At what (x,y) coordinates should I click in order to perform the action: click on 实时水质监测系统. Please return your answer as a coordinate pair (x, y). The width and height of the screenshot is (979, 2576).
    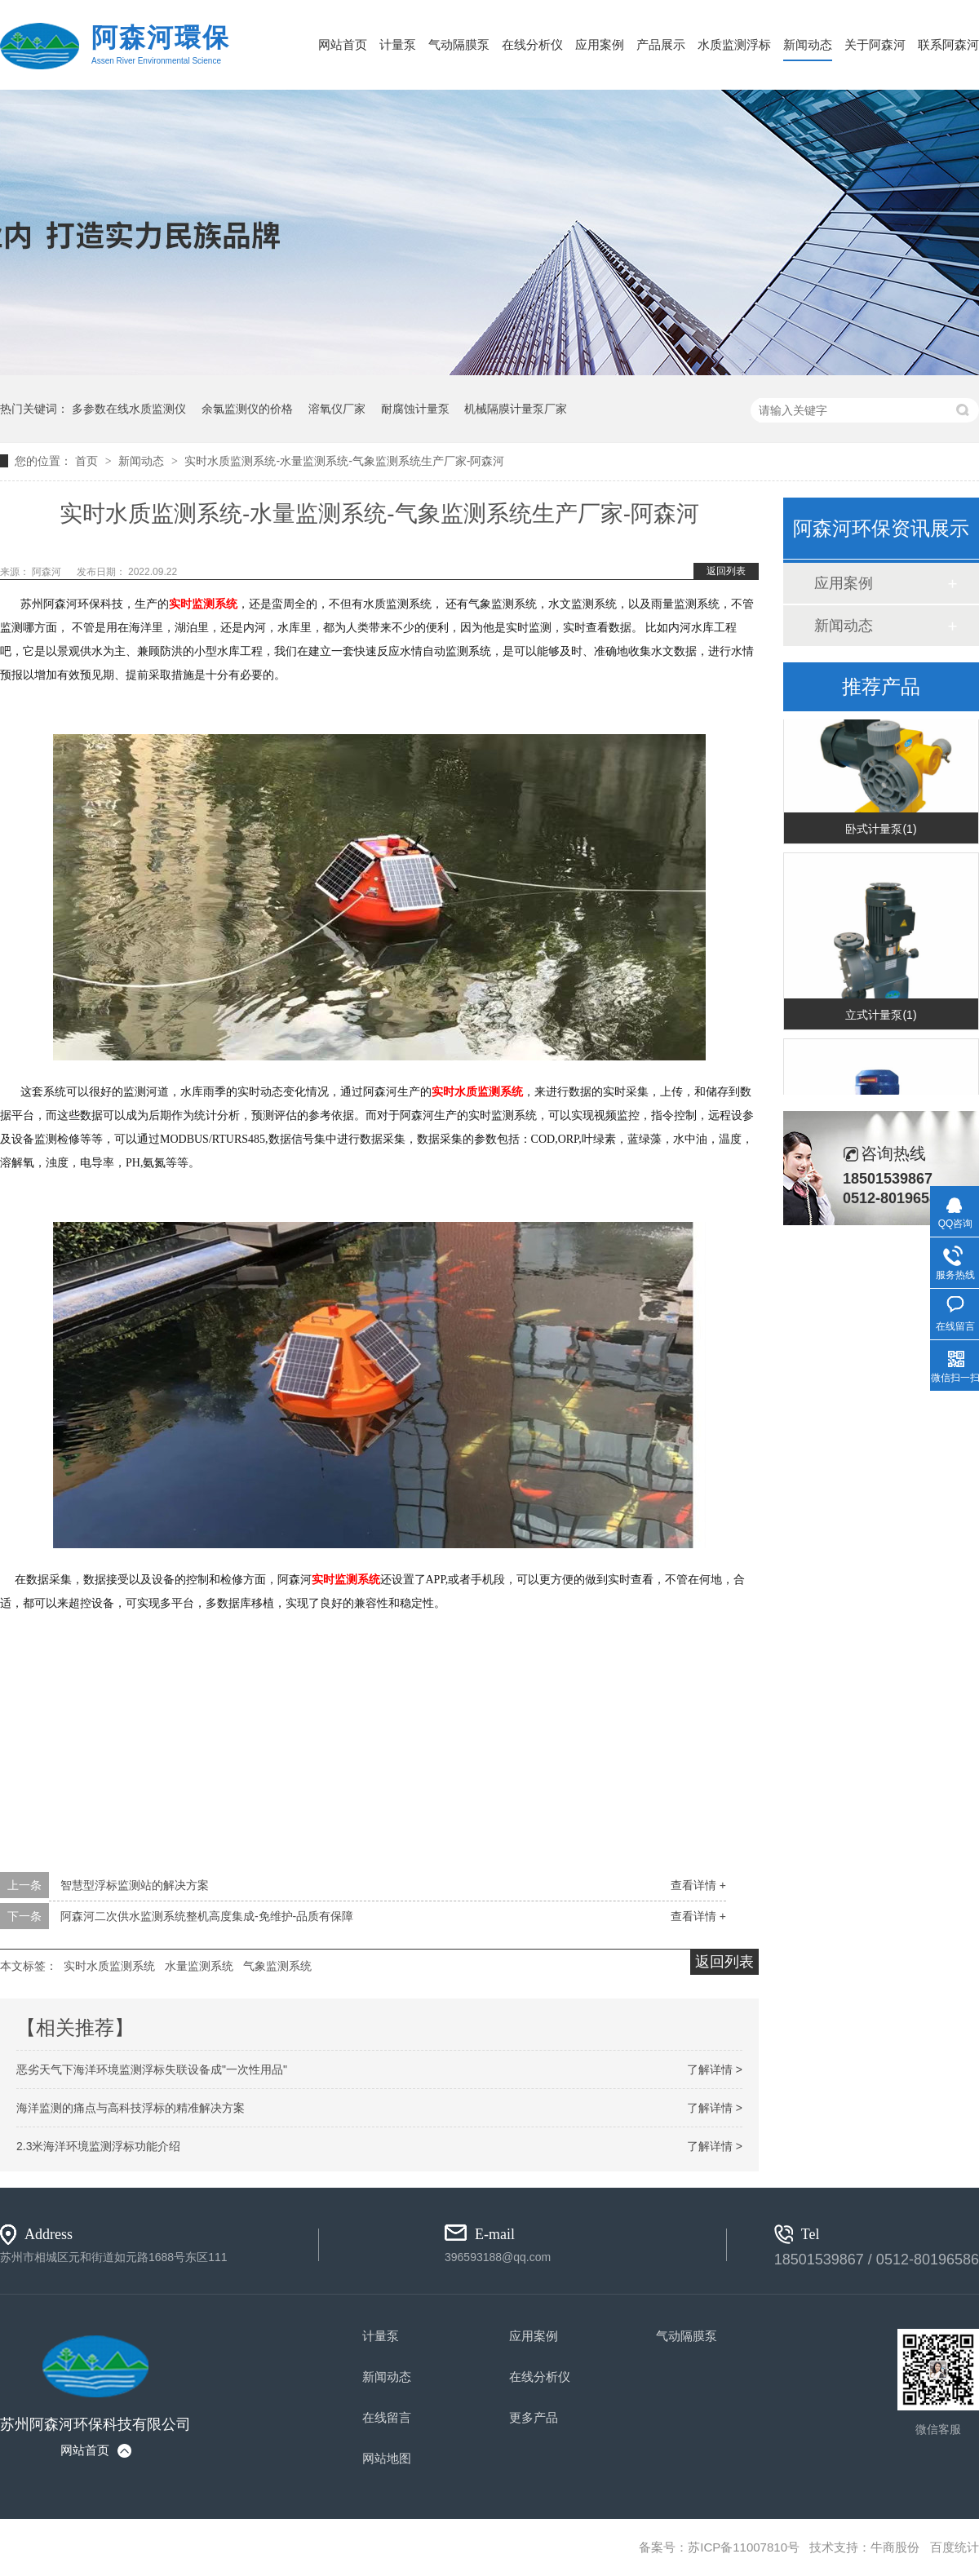
    Looking at the image, I should click on (109, 1965).